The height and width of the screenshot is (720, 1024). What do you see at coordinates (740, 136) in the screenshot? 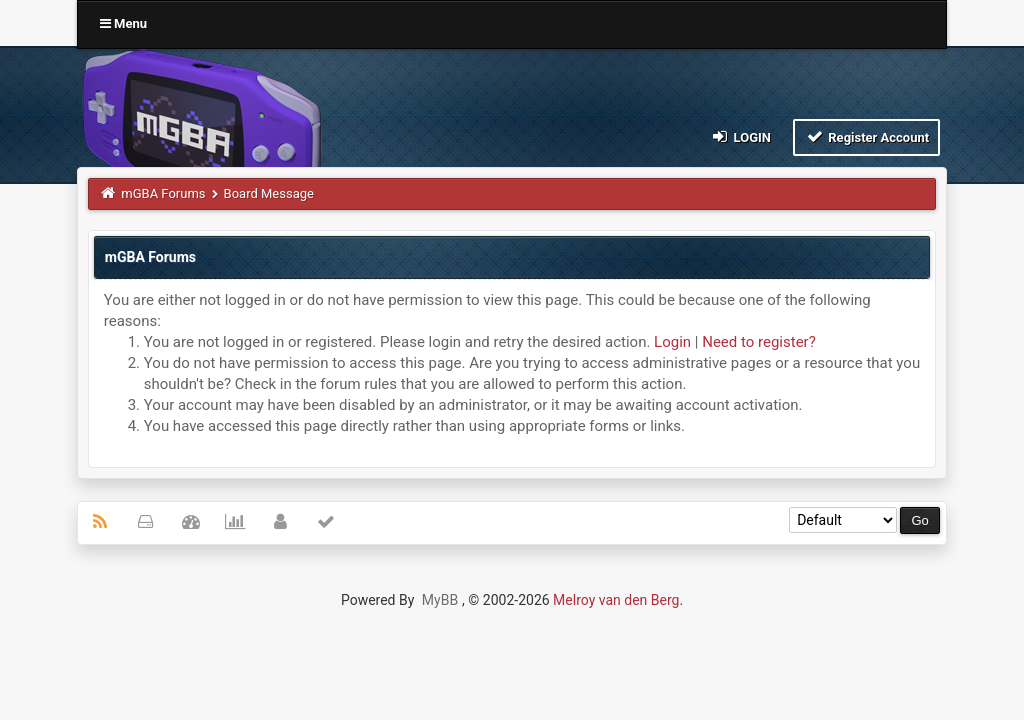
I see `Login` at bounding box center [740, 136].